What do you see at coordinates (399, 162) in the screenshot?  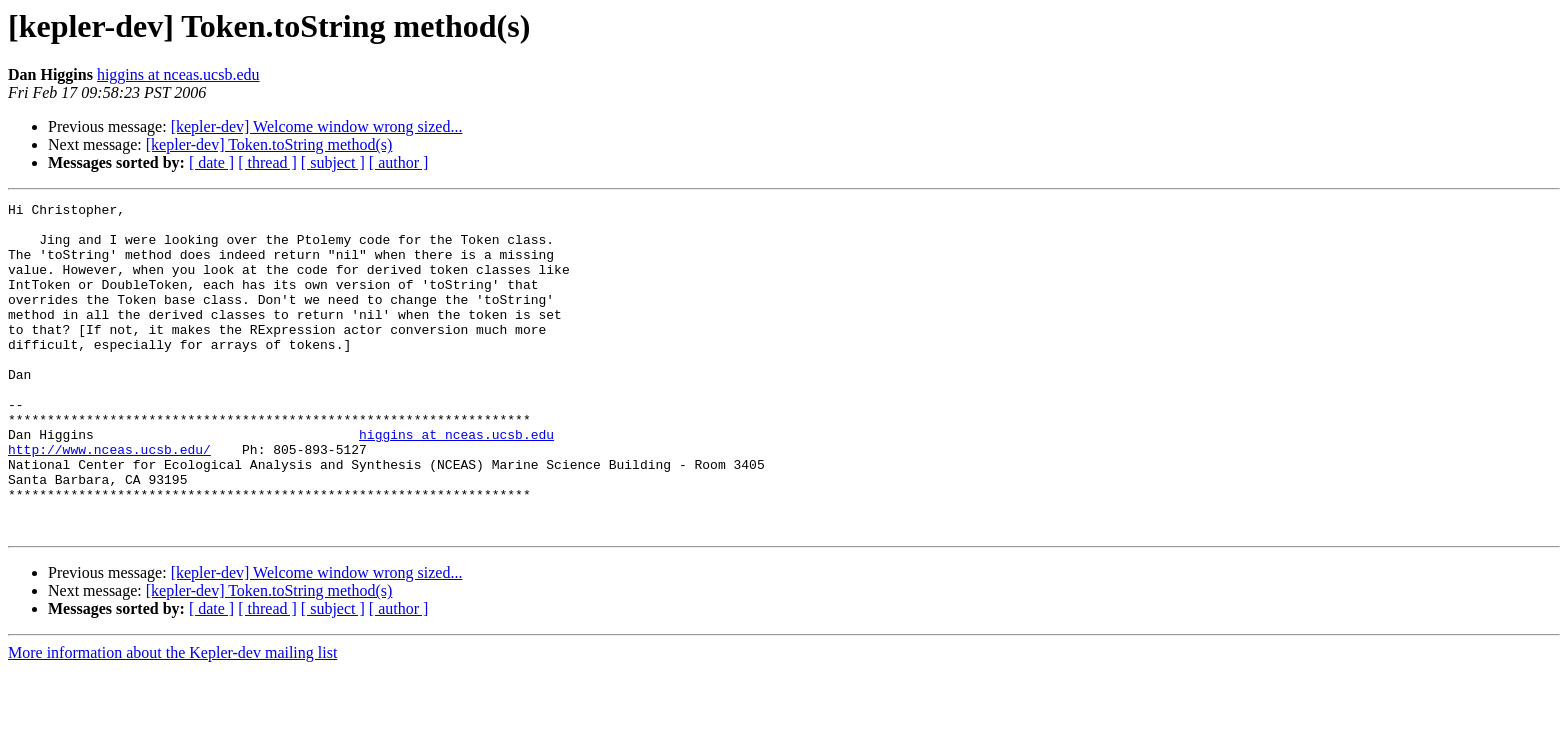 I see `[ author ]` at bounding box center [399, 162].